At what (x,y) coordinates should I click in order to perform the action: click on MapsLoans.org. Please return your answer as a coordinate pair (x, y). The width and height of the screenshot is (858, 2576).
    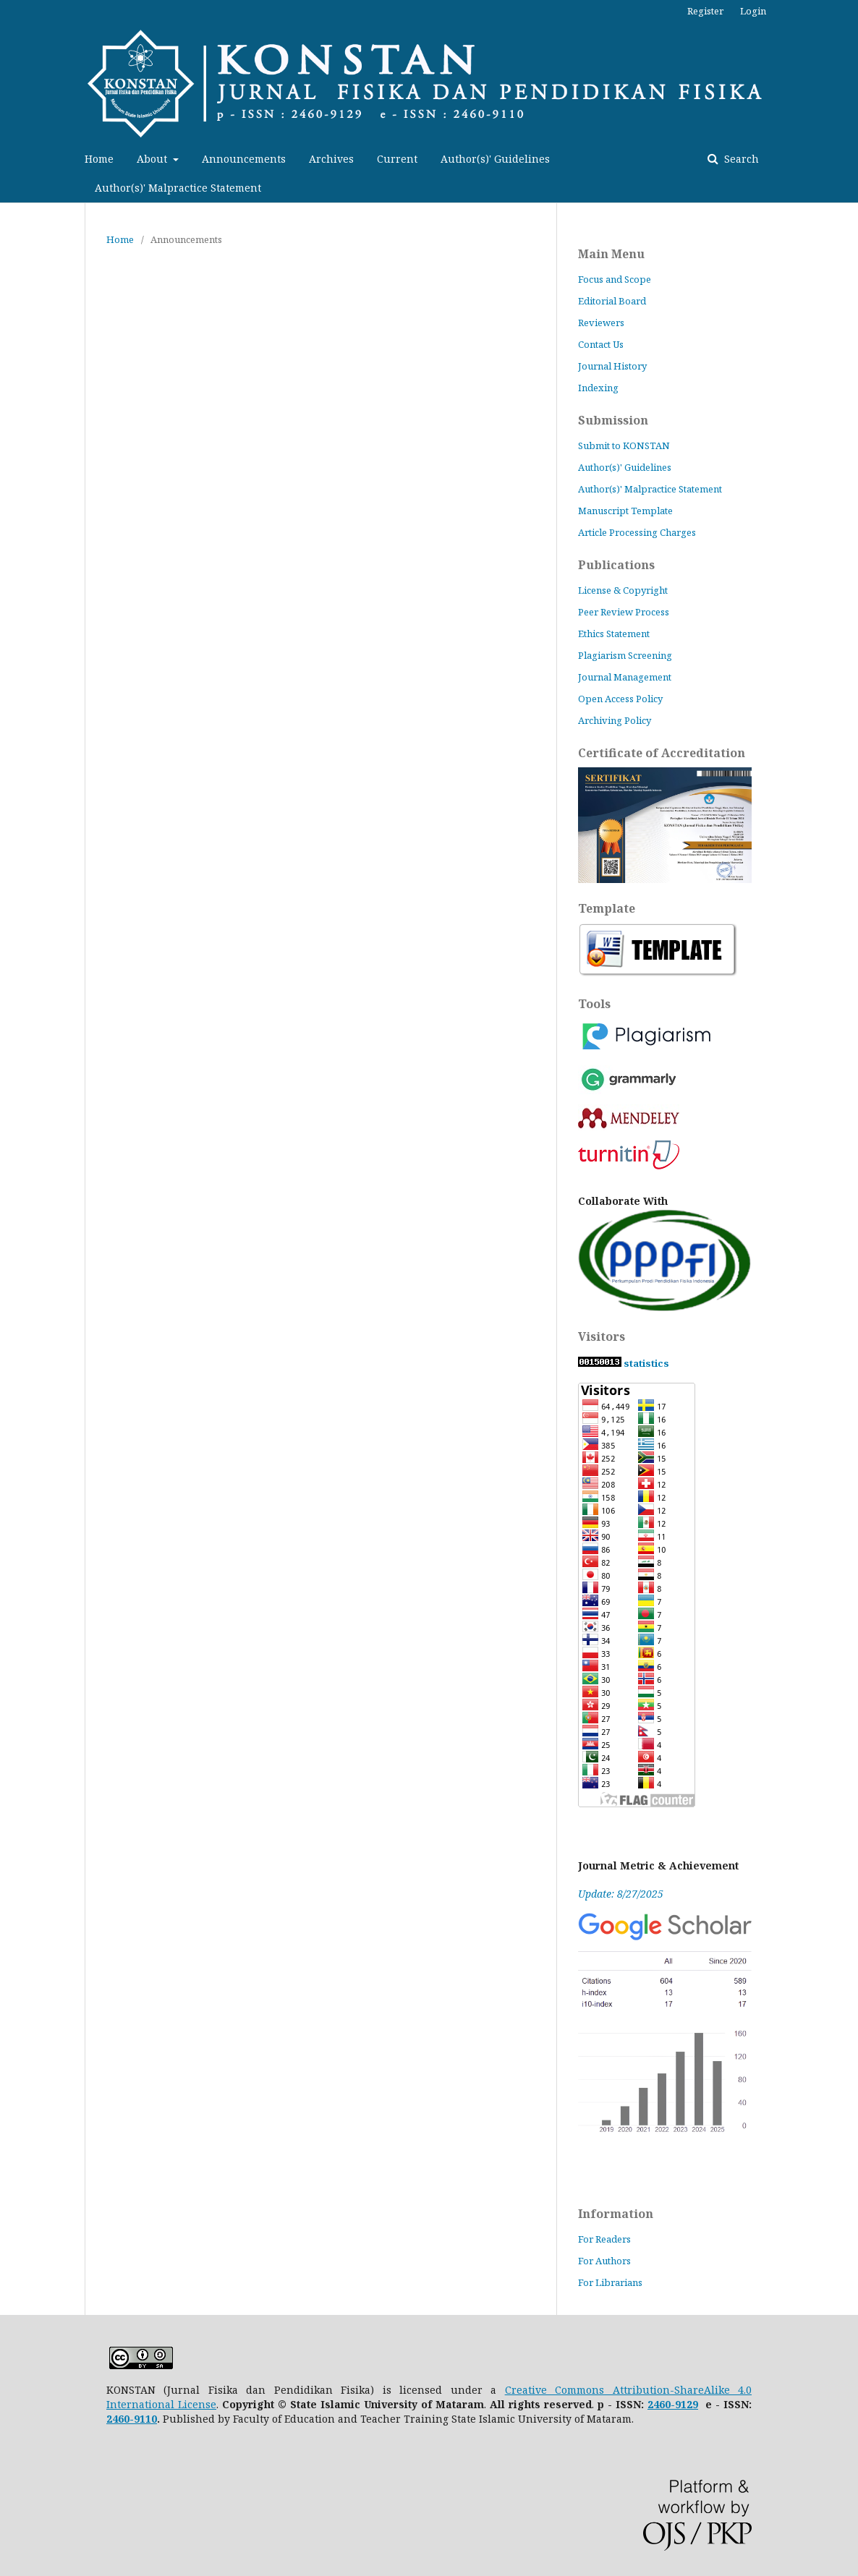
    Looking at the image, I should click on (842, 1779).